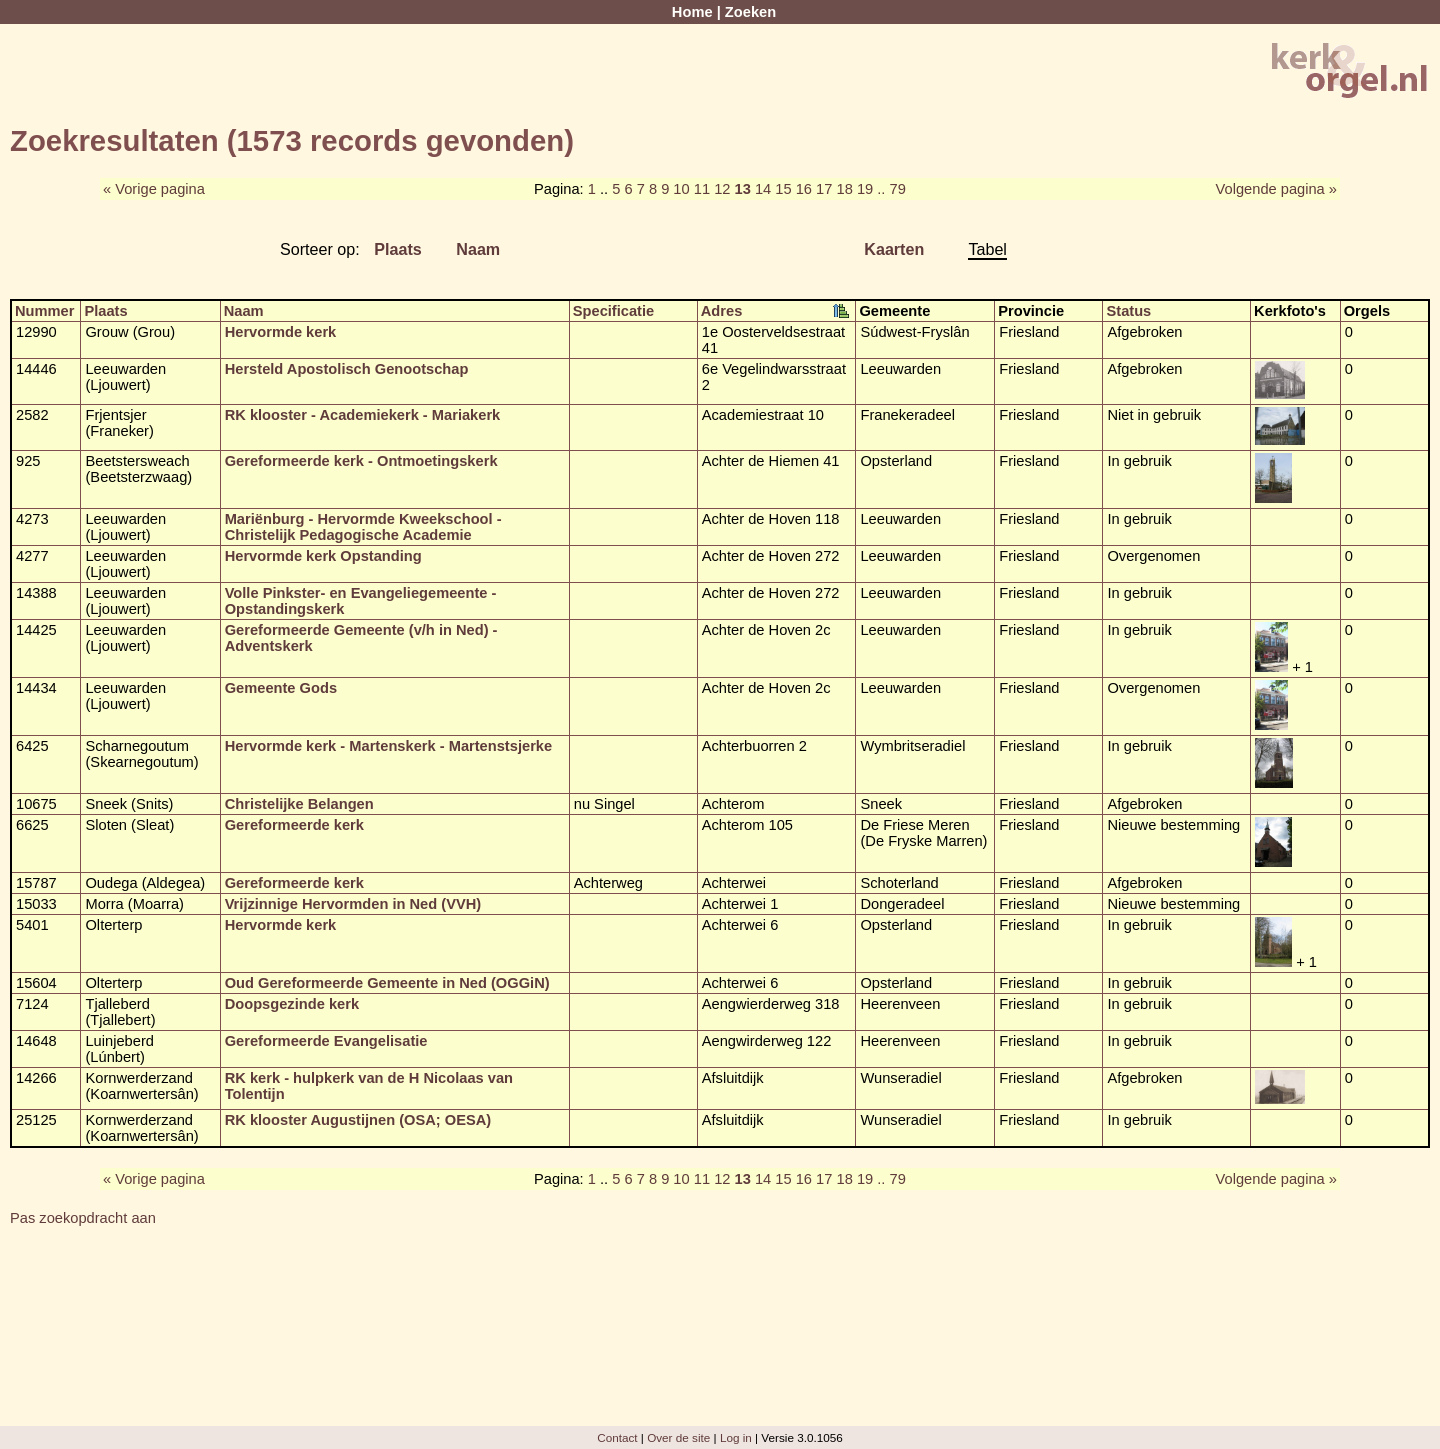  I want to click on Hervormde kerk, so click(281, 332).